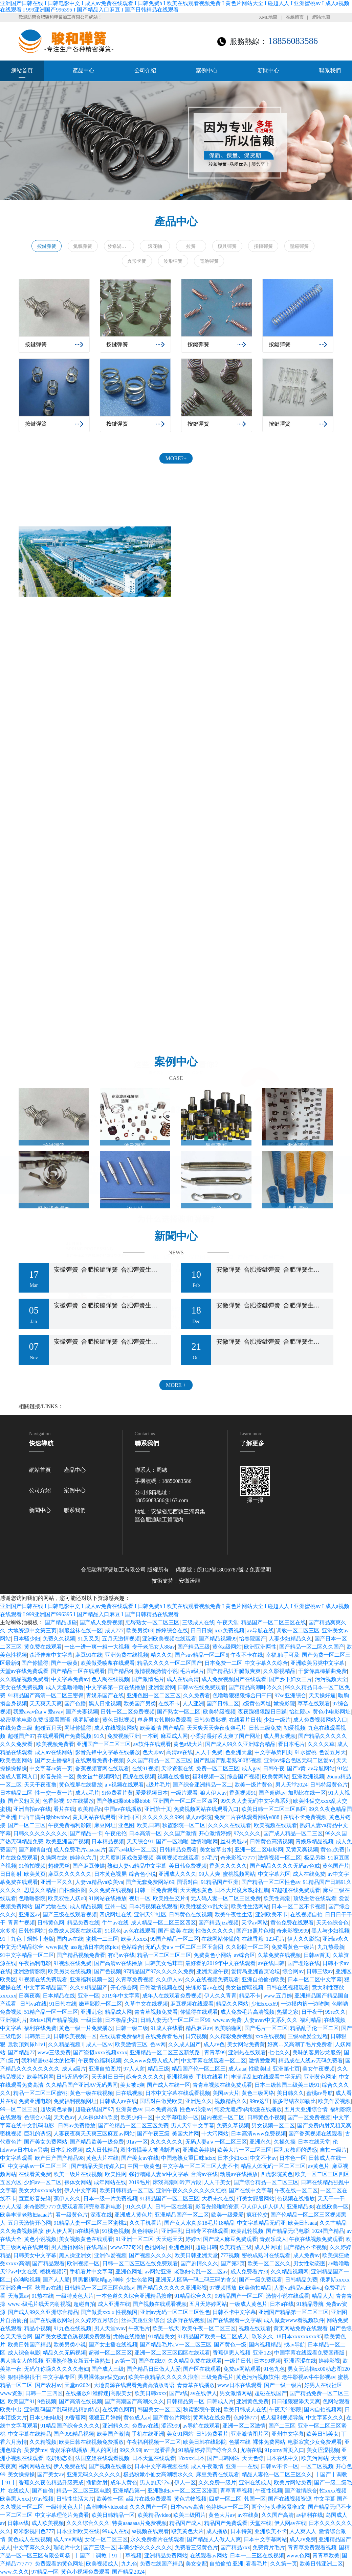 Image resolution: width=352 pixels, height=2576 pixels. I want to click on 青青艹视频, so click(21, 1922).